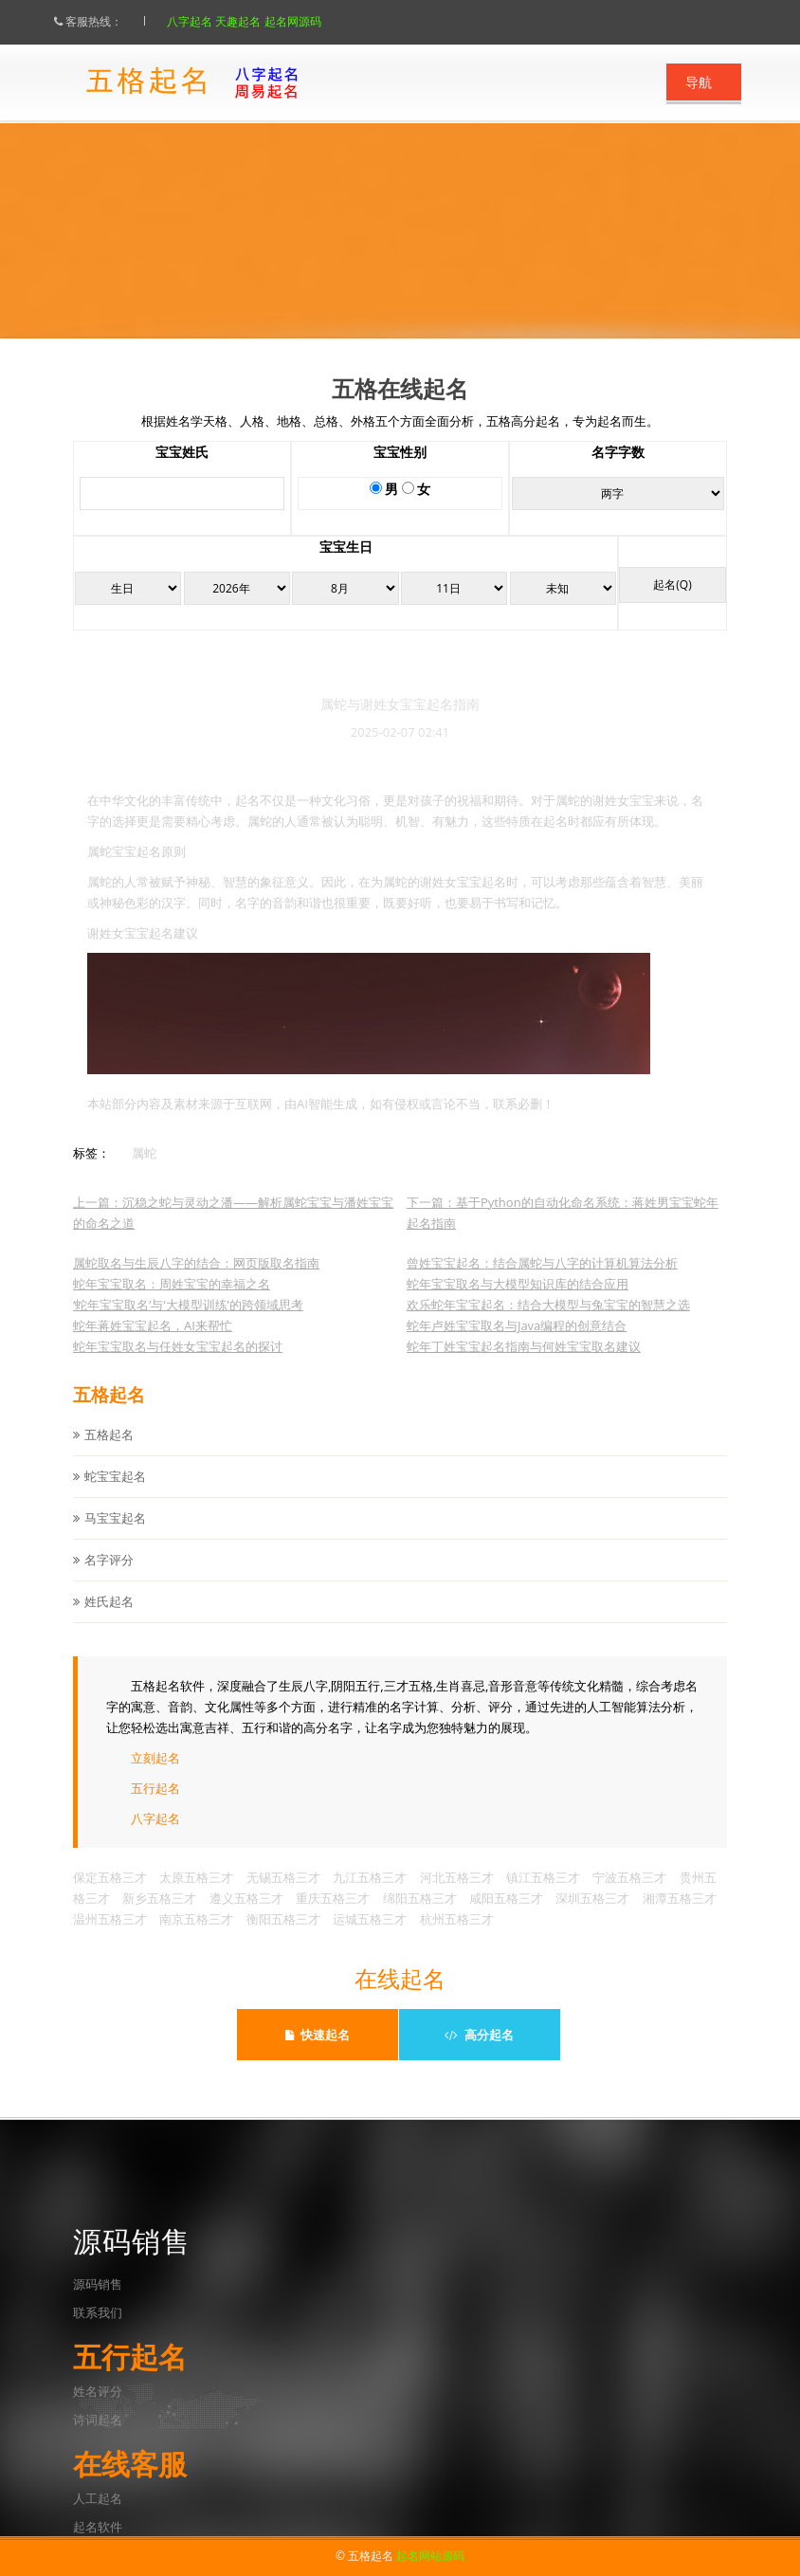  What do you see at coordinates (155, 1775) in the screenshot?
I see `立刻起名` at bounding box center [155, 1775].